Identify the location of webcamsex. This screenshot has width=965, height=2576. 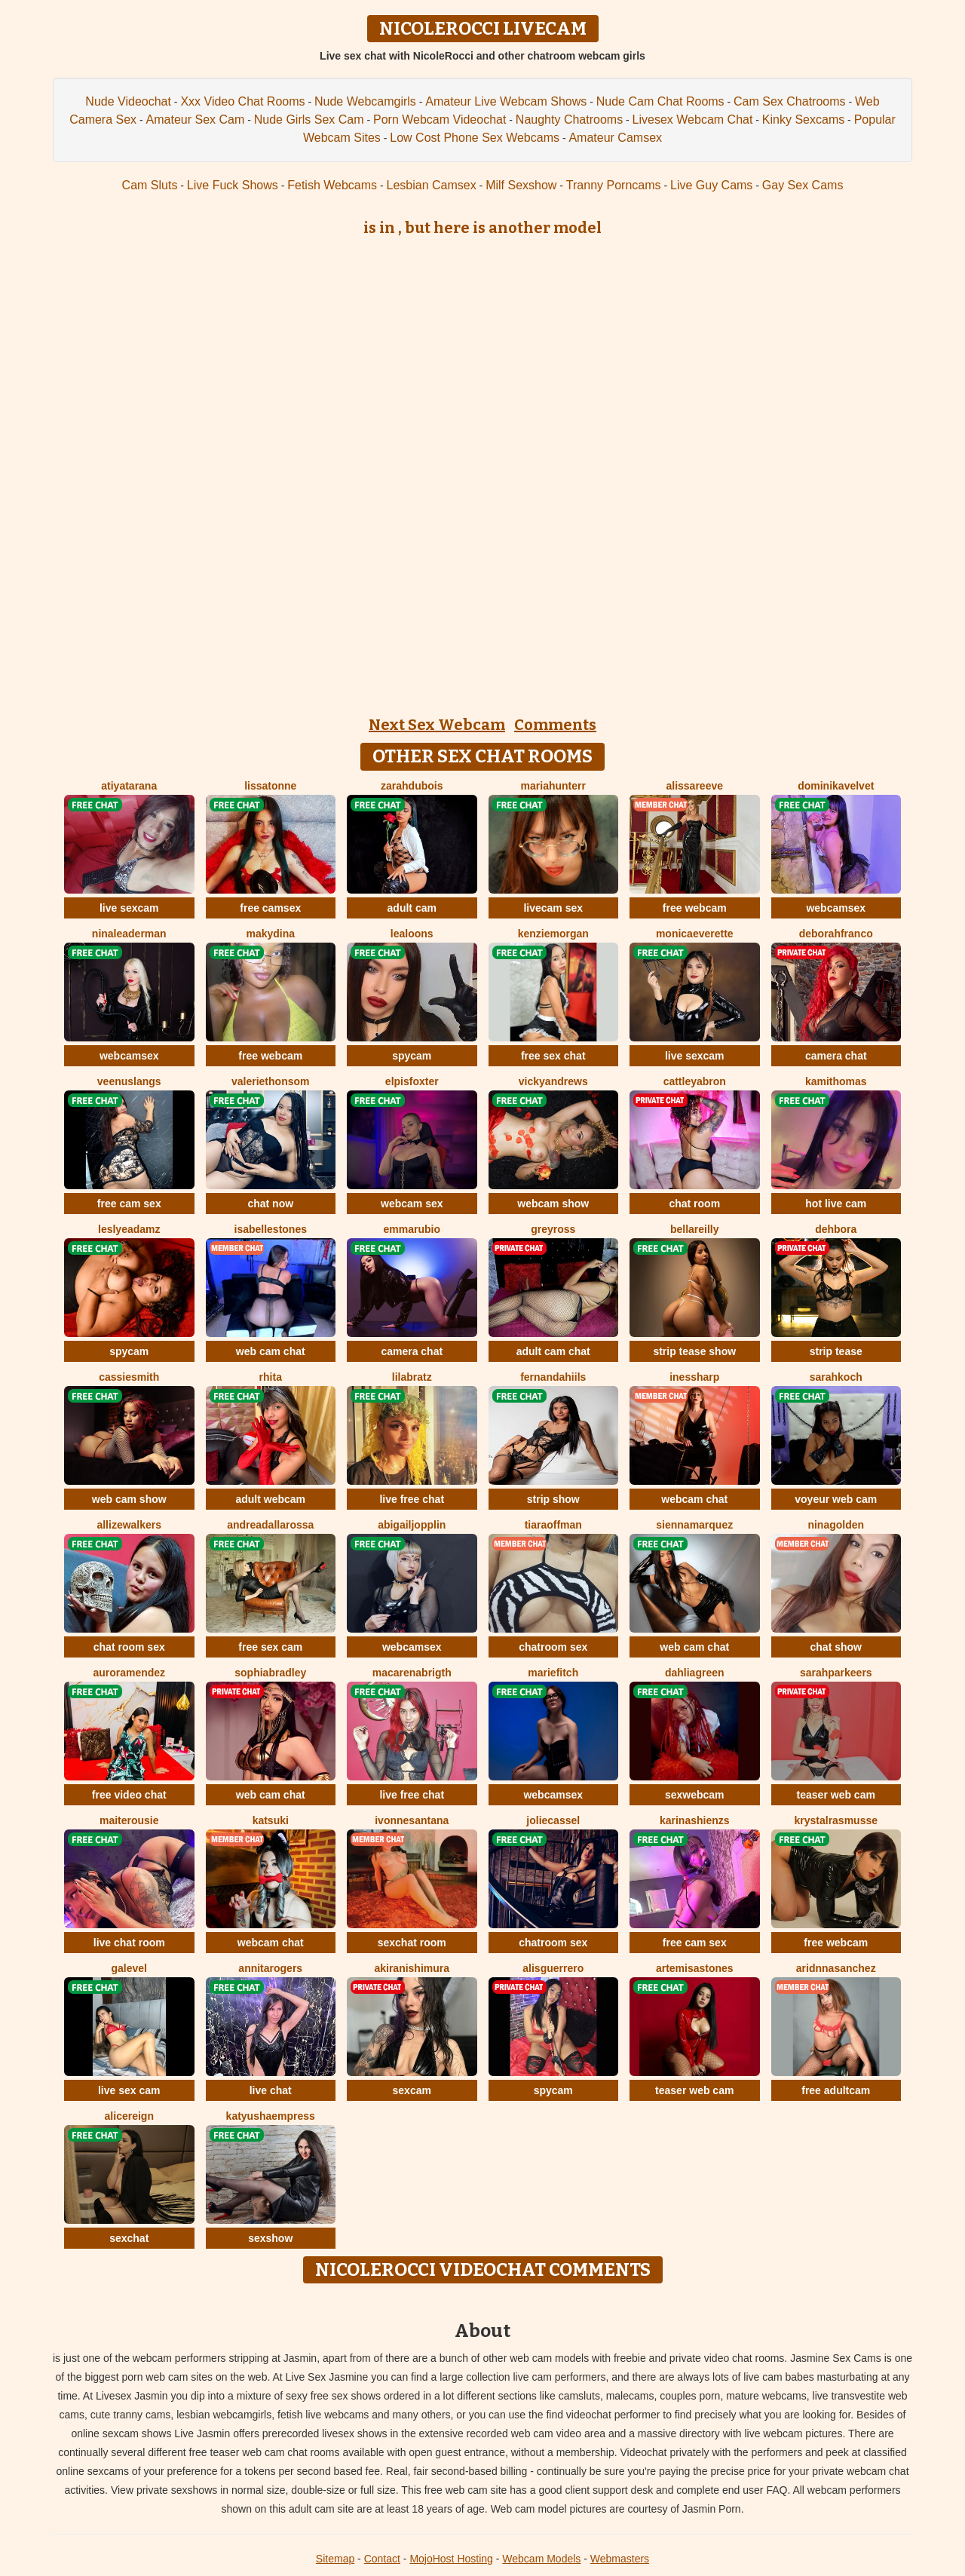
(835, 908).